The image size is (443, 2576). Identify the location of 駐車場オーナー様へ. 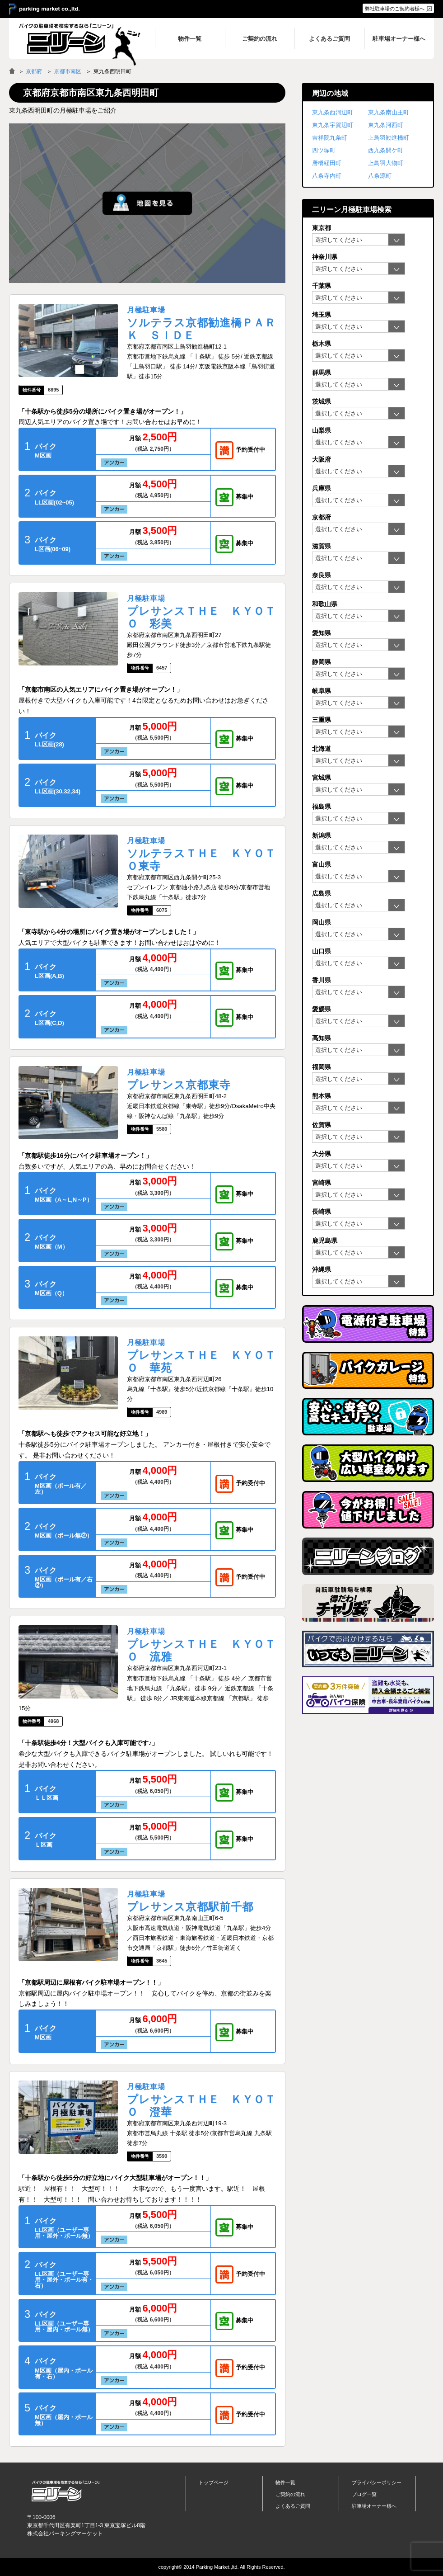
(374, 2506).